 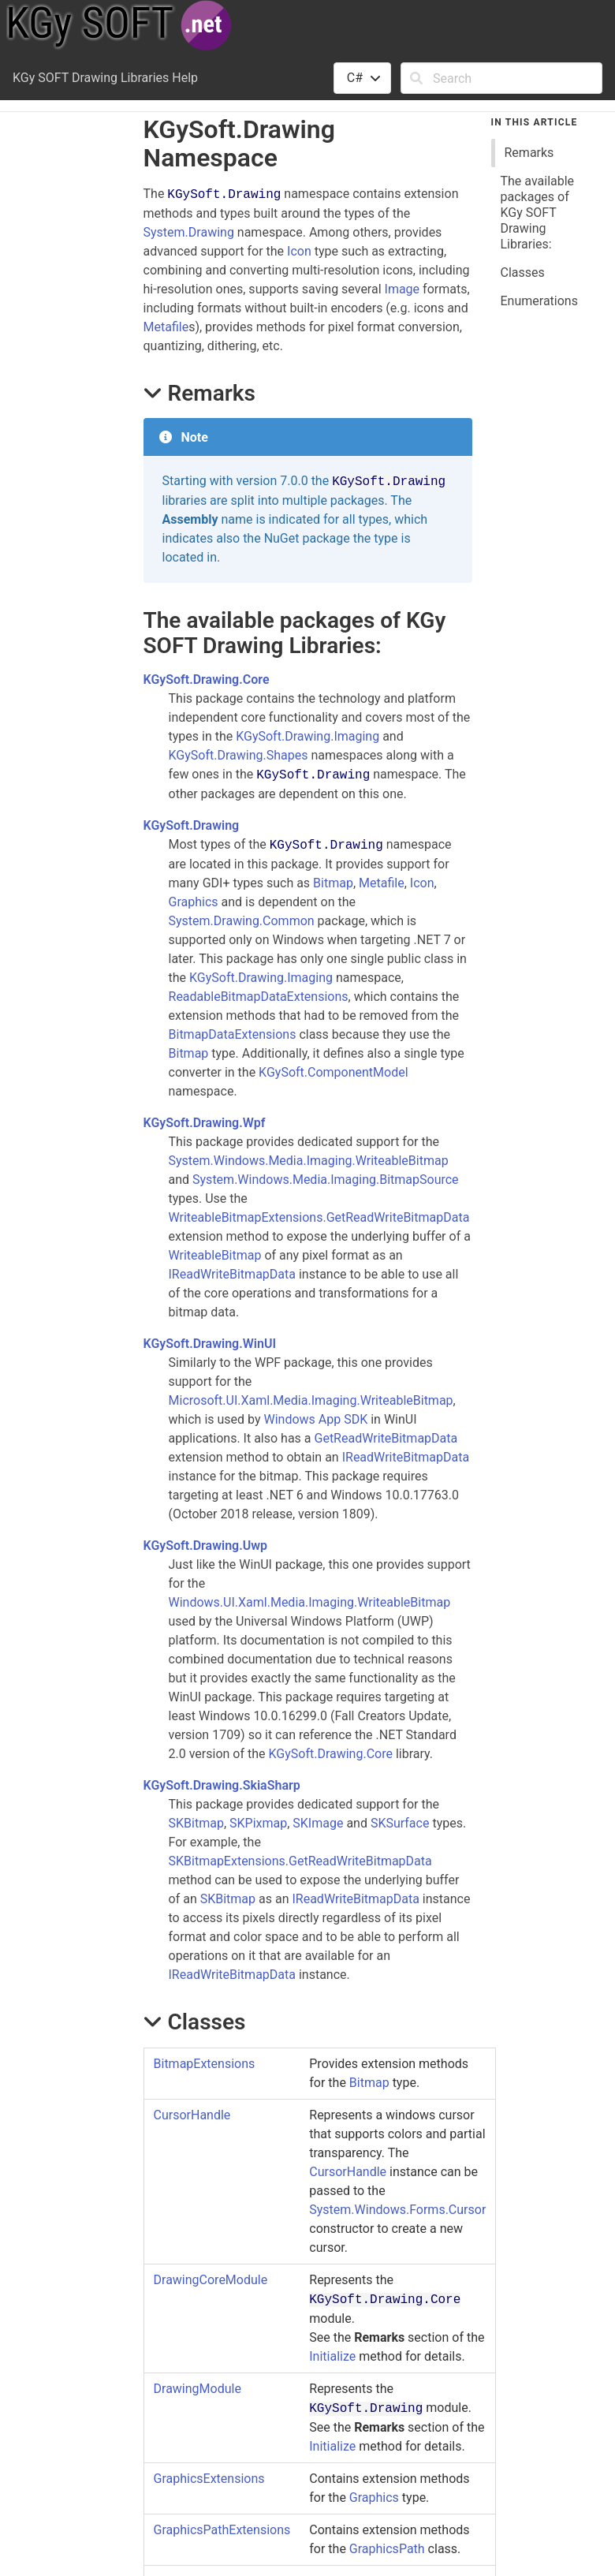 I want to click on GraphicsExtensions, so click(x=209, y=2478).